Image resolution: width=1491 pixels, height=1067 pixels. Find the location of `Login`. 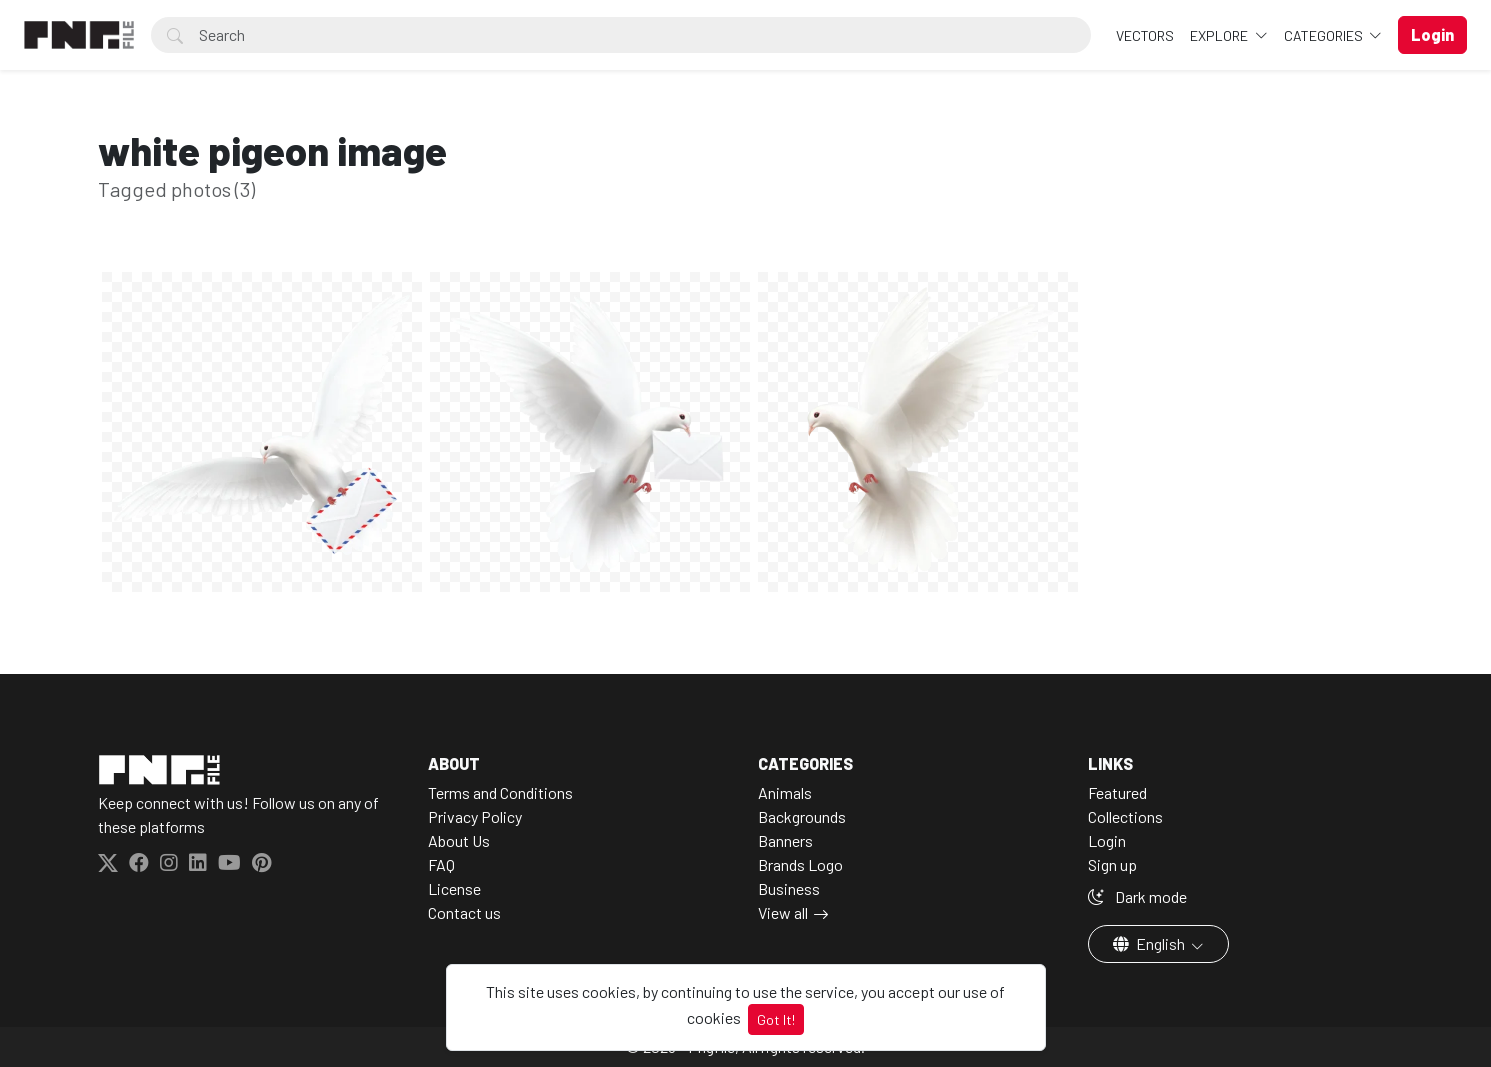

Login is located at coordinates (1107, 840).